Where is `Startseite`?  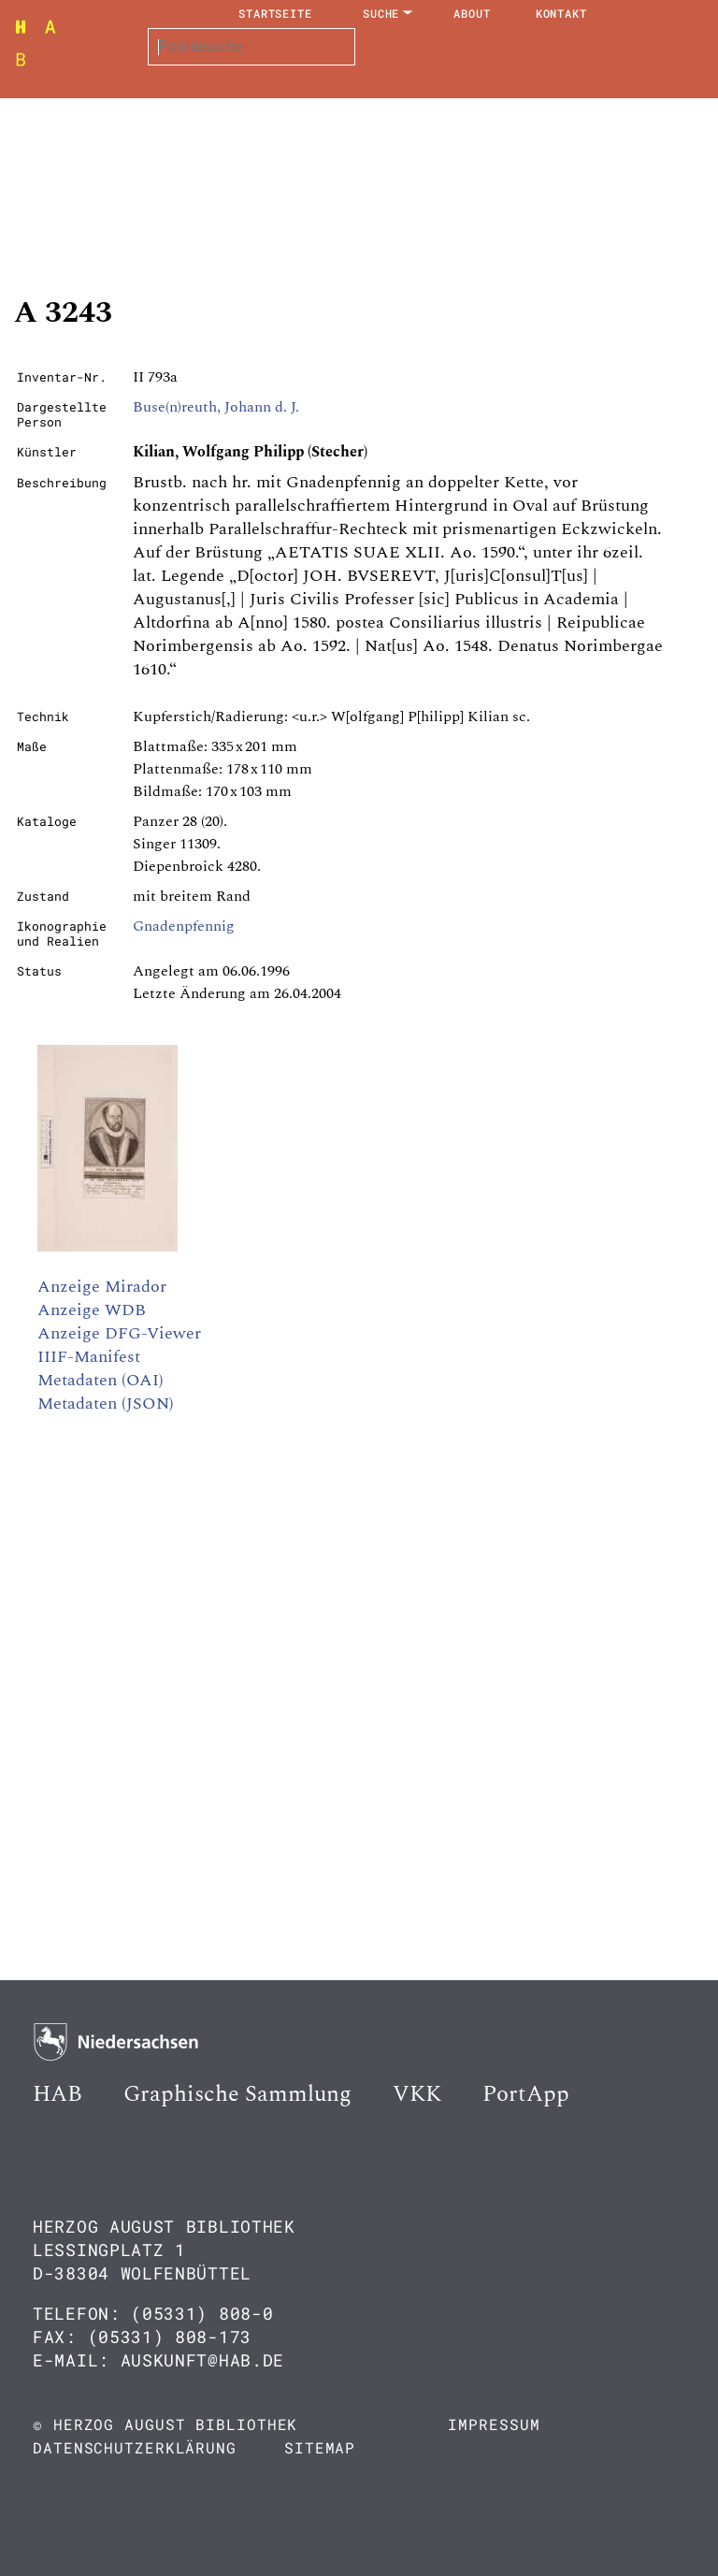
Startseite is located at coordinates (275, 13).